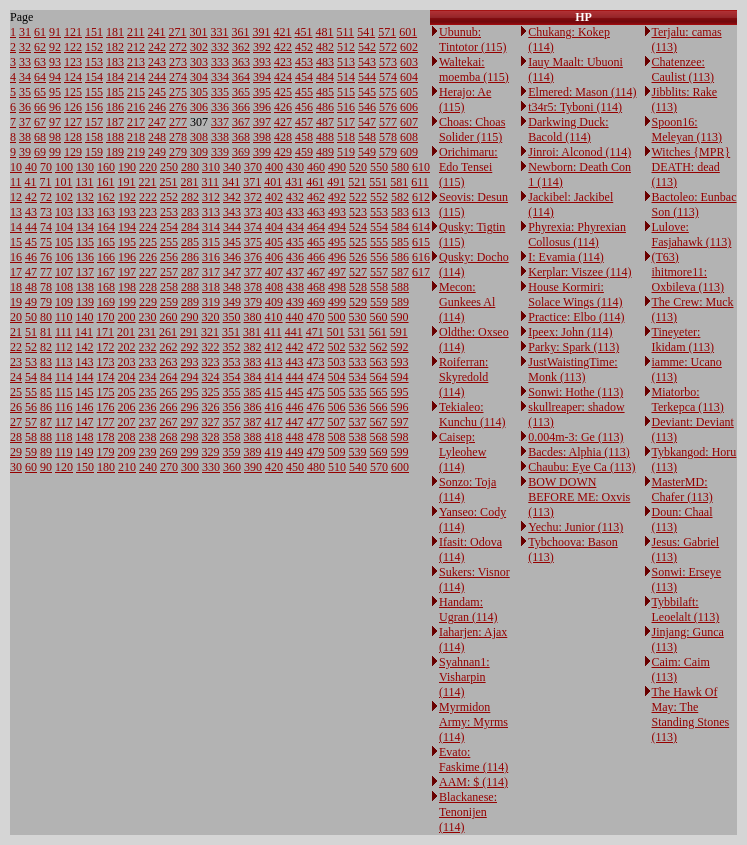  What do you see at coordinates (211, 422) in the screenshot?
I see `327` at bounding box center [211, 422].